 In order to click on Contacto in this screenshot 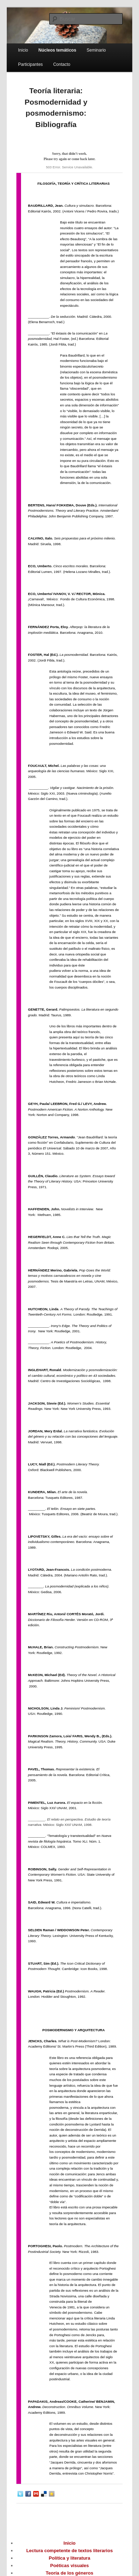, I will do `click(61, 64)`.